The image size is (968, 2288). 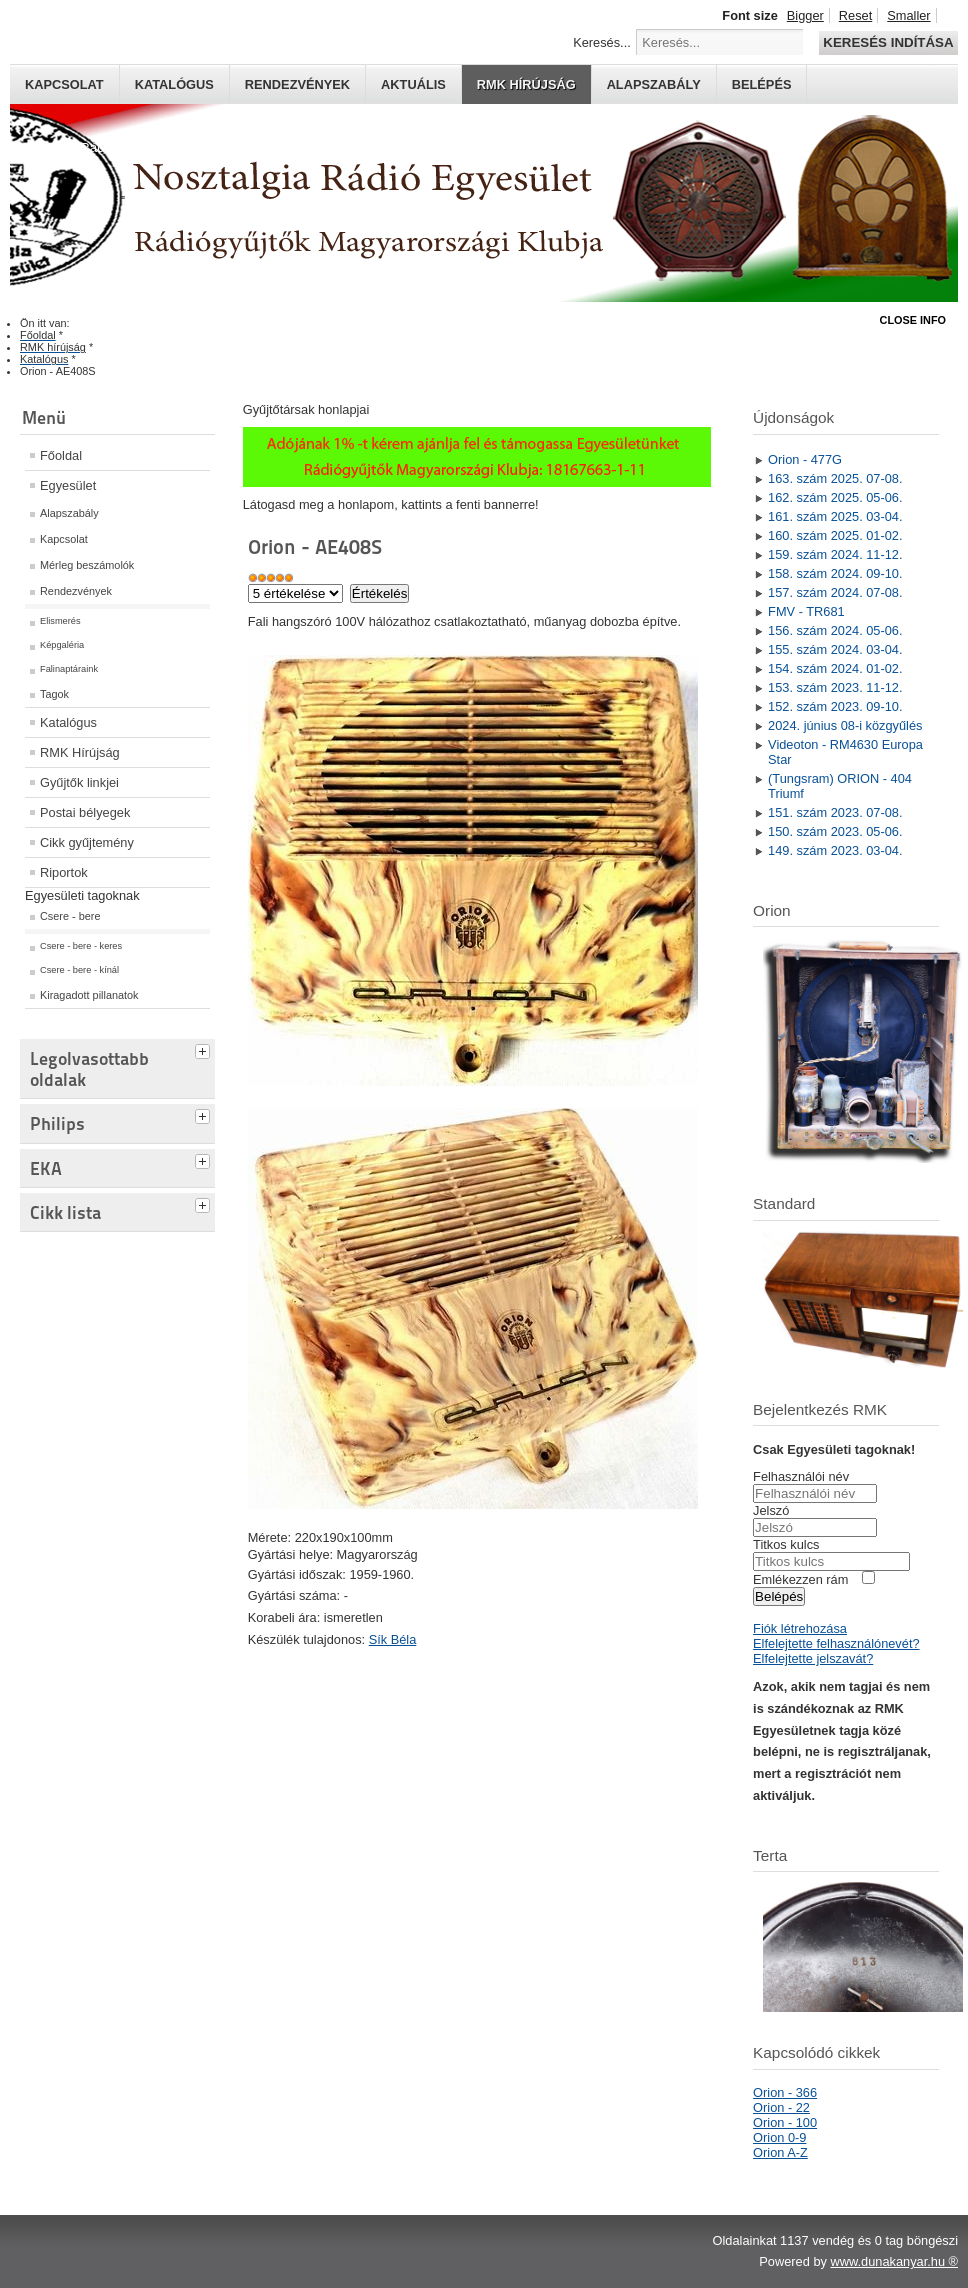 What do you see at coordinates (393, 1639) in the screenshot?
I see `Sík Béla` at bounding box center [393, 1639].